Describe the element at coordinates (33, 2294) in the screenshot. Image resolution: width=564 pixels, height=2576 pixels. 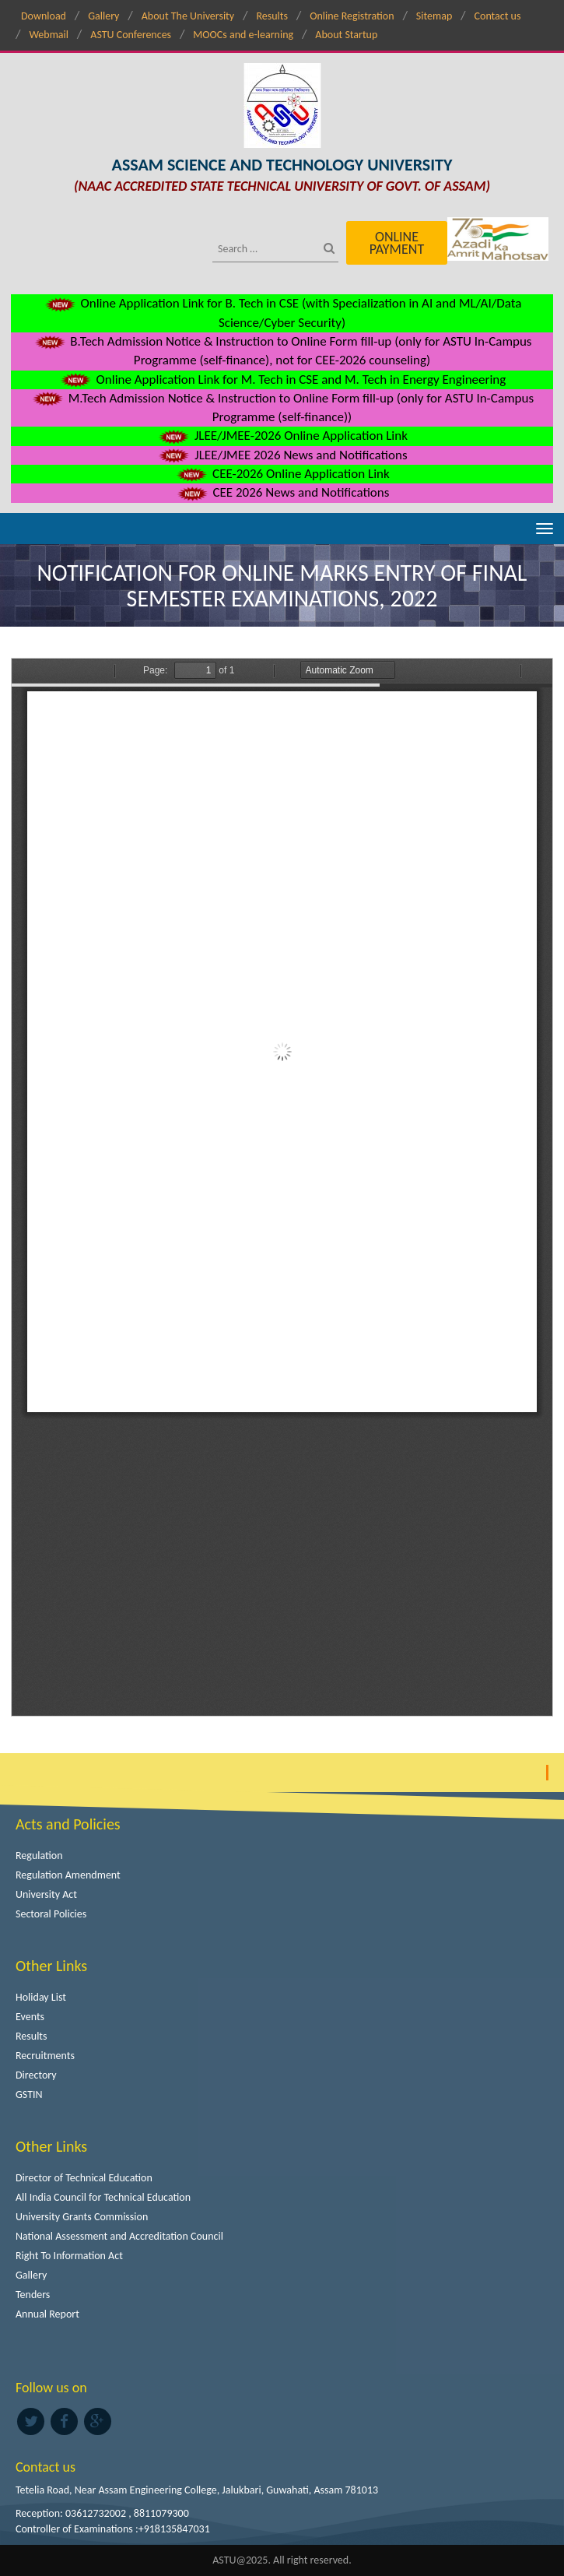
I see `Tenders` at that location.